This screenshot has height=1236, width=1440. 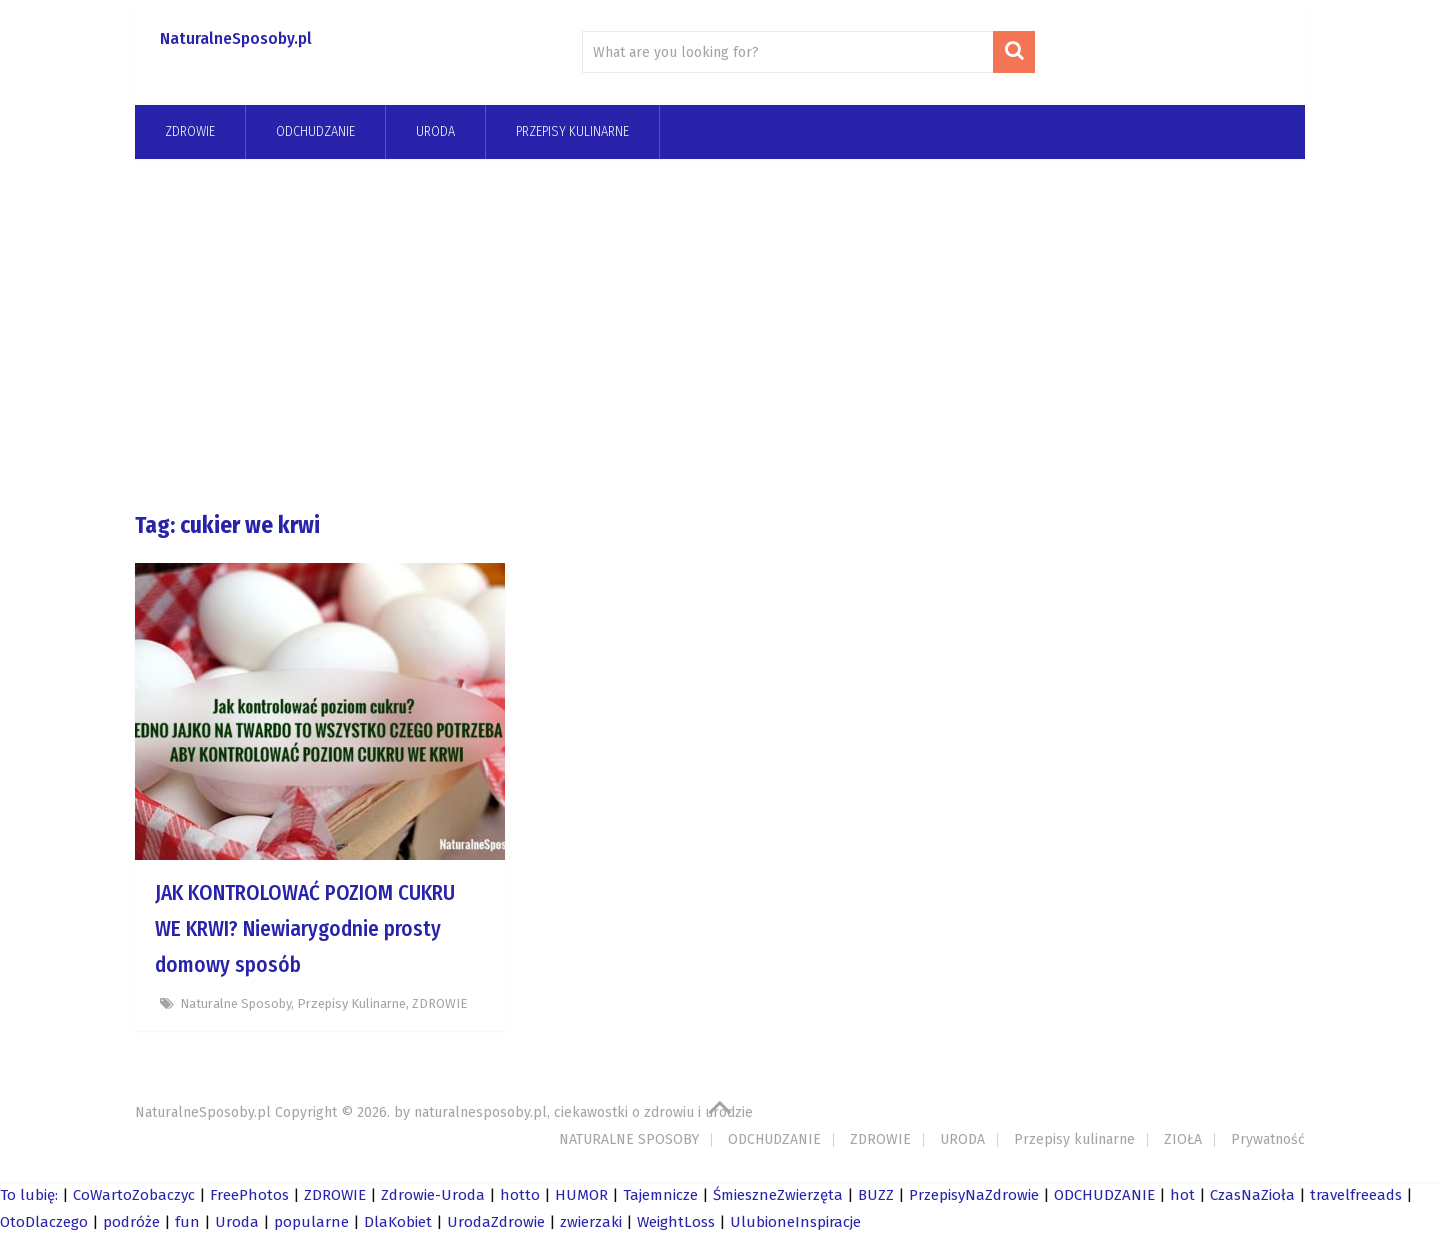 What do you see at coordinates (249, 1195) in the screenshot?
I see `FreePhotos` at bounding box center [249, 1195].